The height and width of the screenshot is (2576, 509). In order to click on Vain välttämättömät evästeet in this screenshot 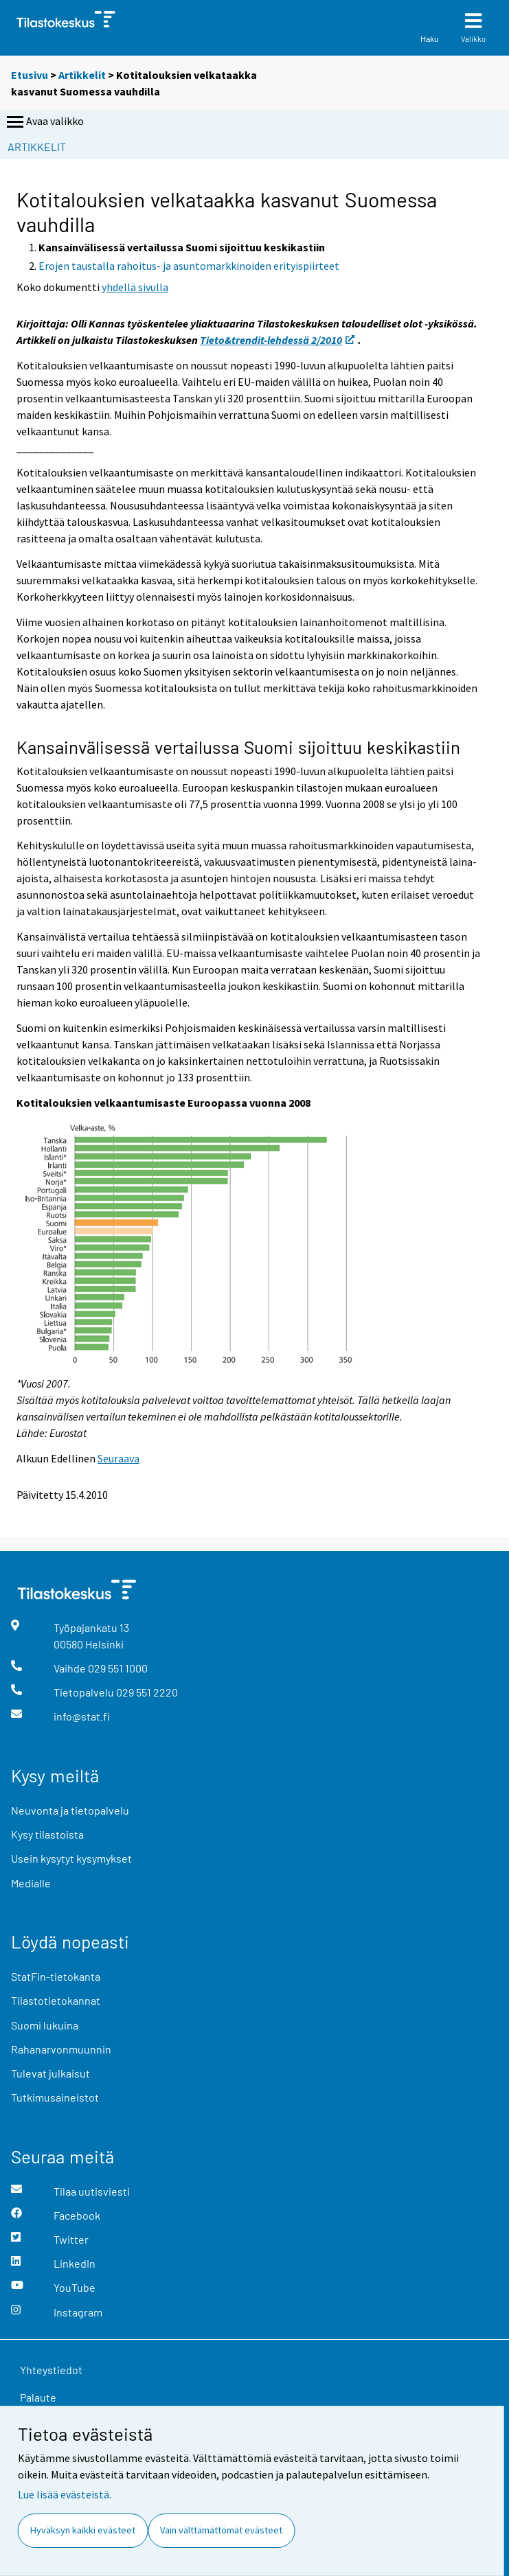, I will do `click(221, 2530)`.